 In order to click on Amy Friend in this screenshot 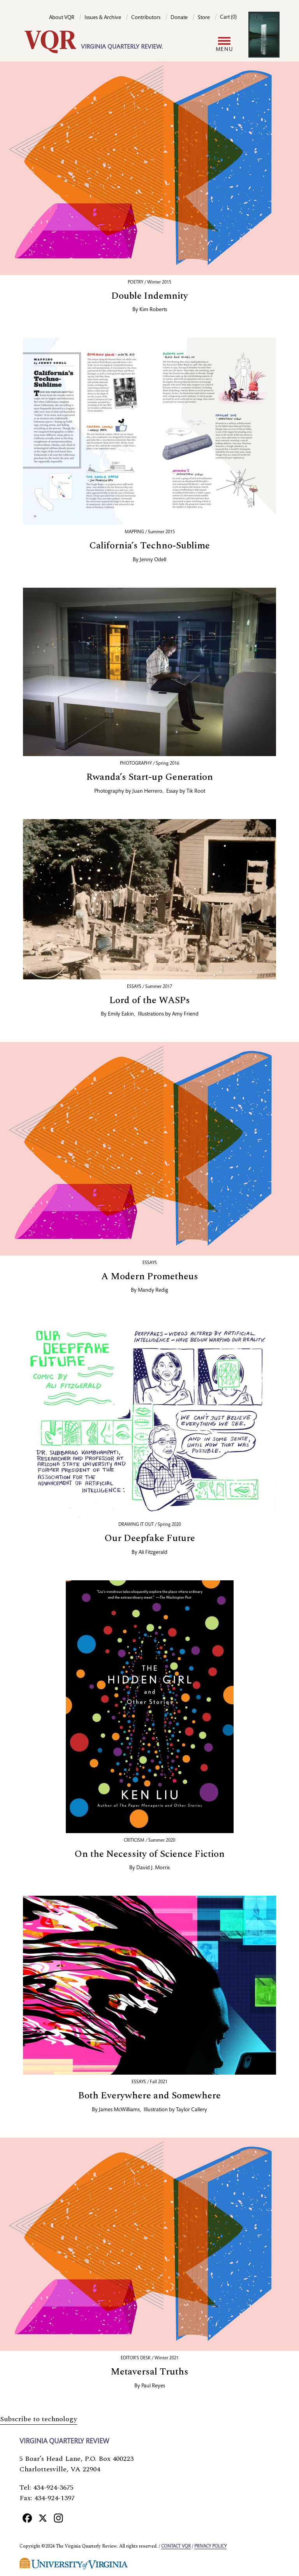, I will do `click(185, 1014)`.